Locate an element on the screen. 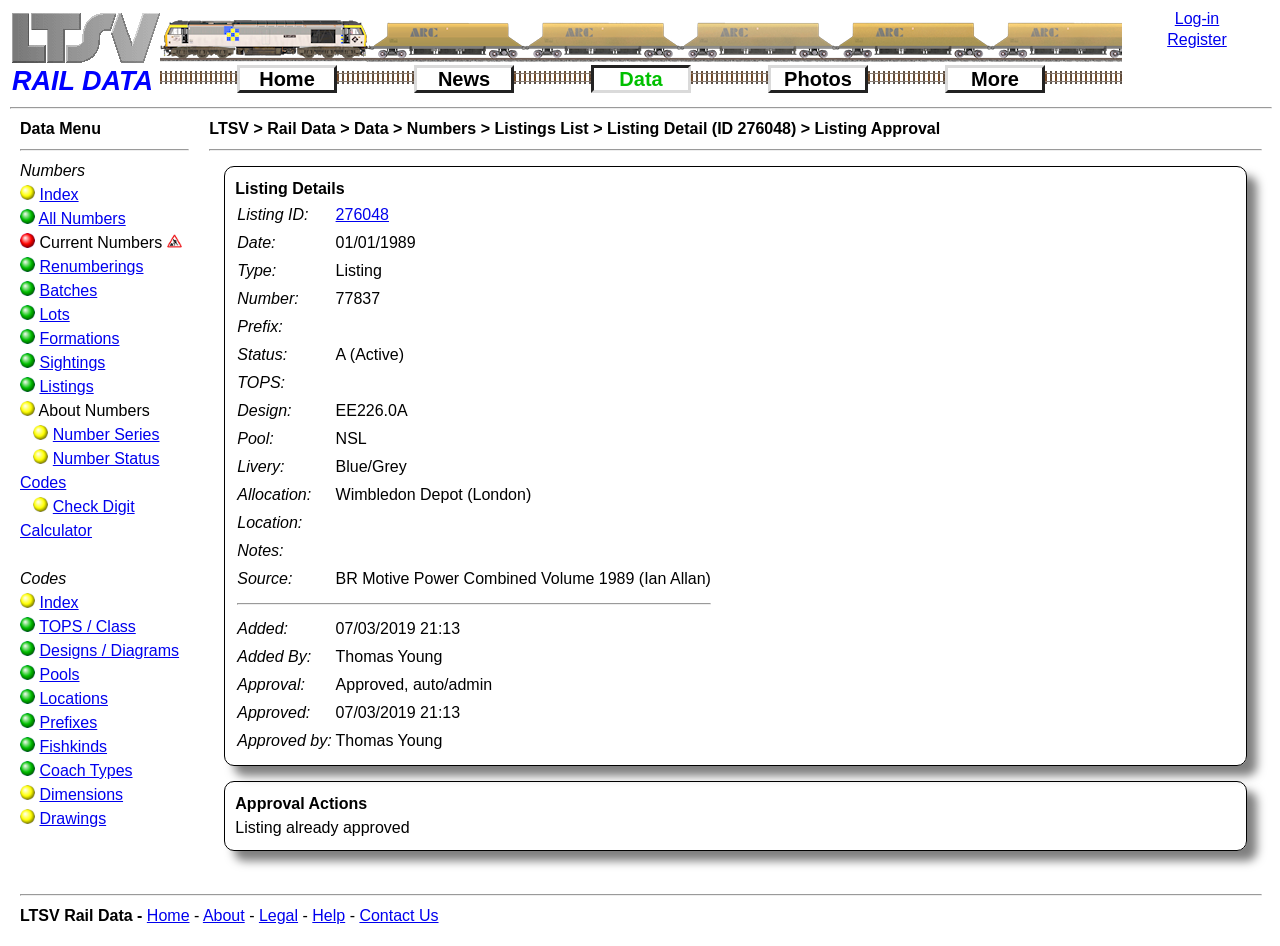  All Numbers is located at coordinates (82, 218).